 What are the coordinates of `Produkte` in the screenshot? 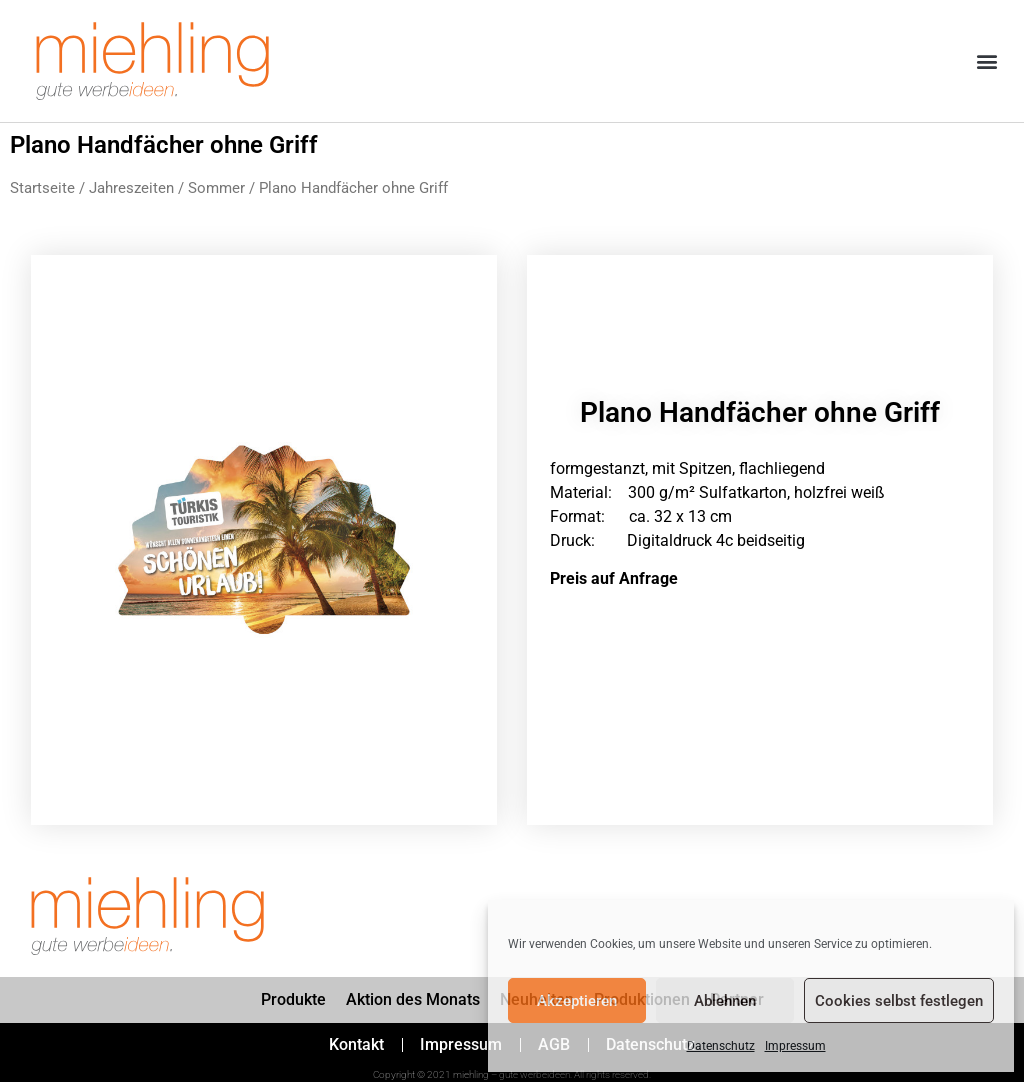 It's located at (293, 999).